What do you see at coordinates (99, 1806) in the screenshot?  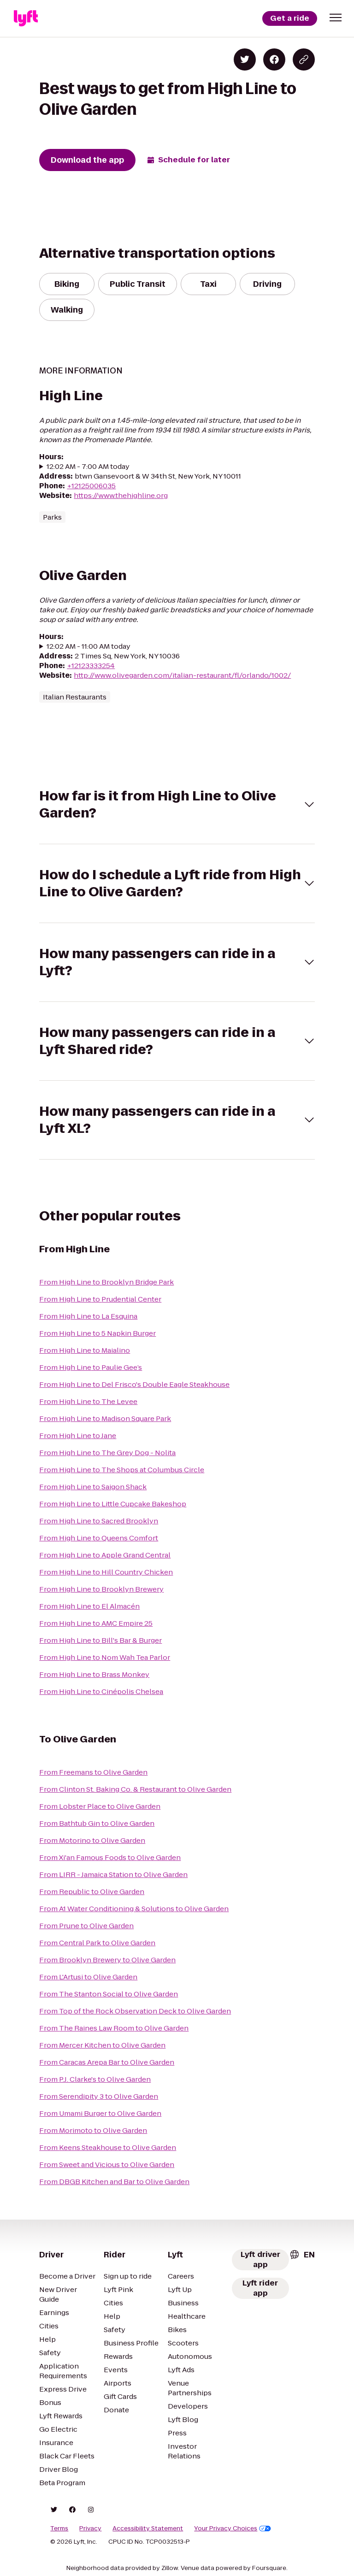 I see `From Lobster Place to Olive Garden` at bounding box center [99, 1806].